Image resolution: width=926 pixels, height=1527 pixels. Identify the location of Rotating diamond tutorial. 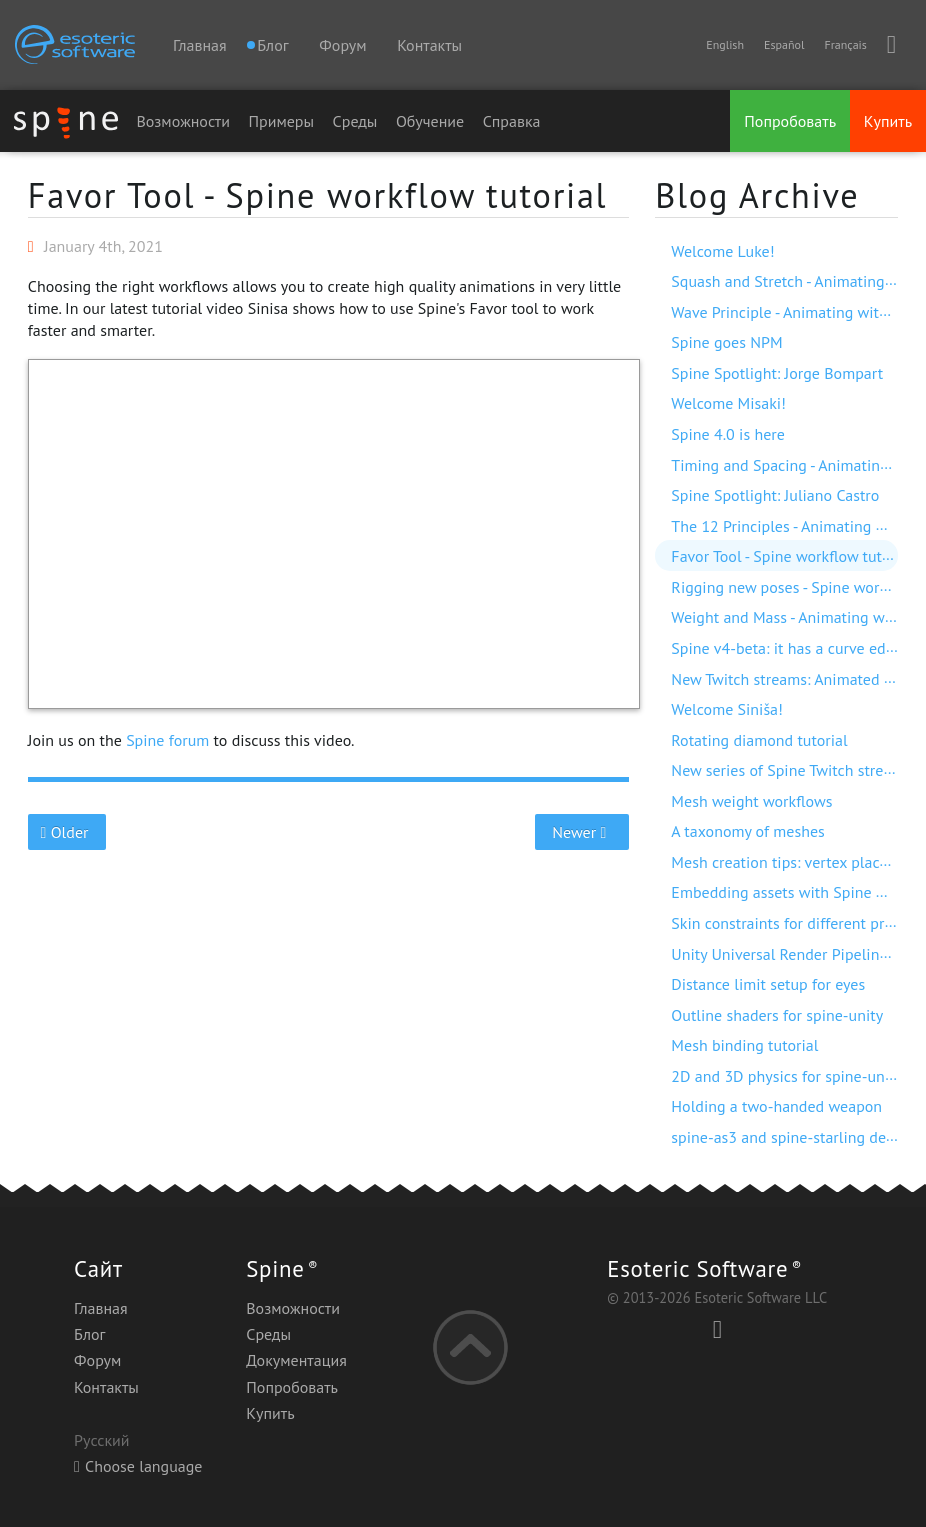
(759, 740).